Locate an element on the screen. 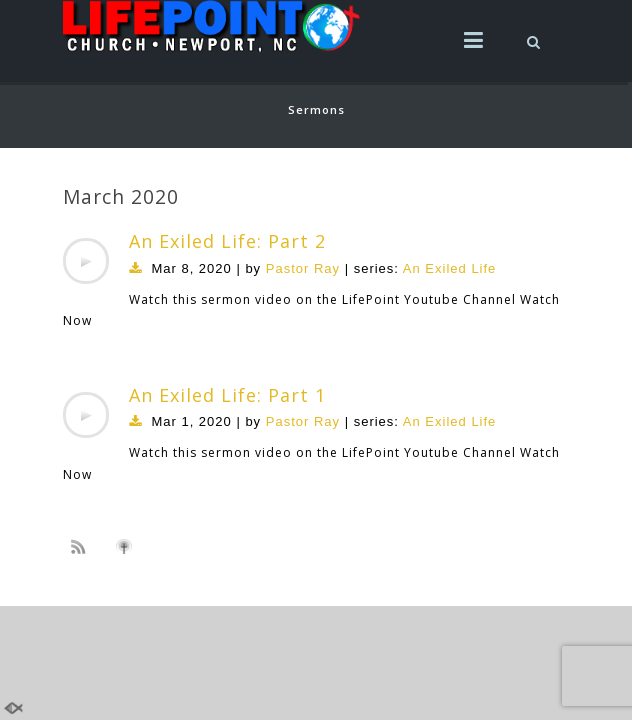 This screenshot has width=632, height=720. An Exiled Life: Part 1 is located at coordinates (227, 395).